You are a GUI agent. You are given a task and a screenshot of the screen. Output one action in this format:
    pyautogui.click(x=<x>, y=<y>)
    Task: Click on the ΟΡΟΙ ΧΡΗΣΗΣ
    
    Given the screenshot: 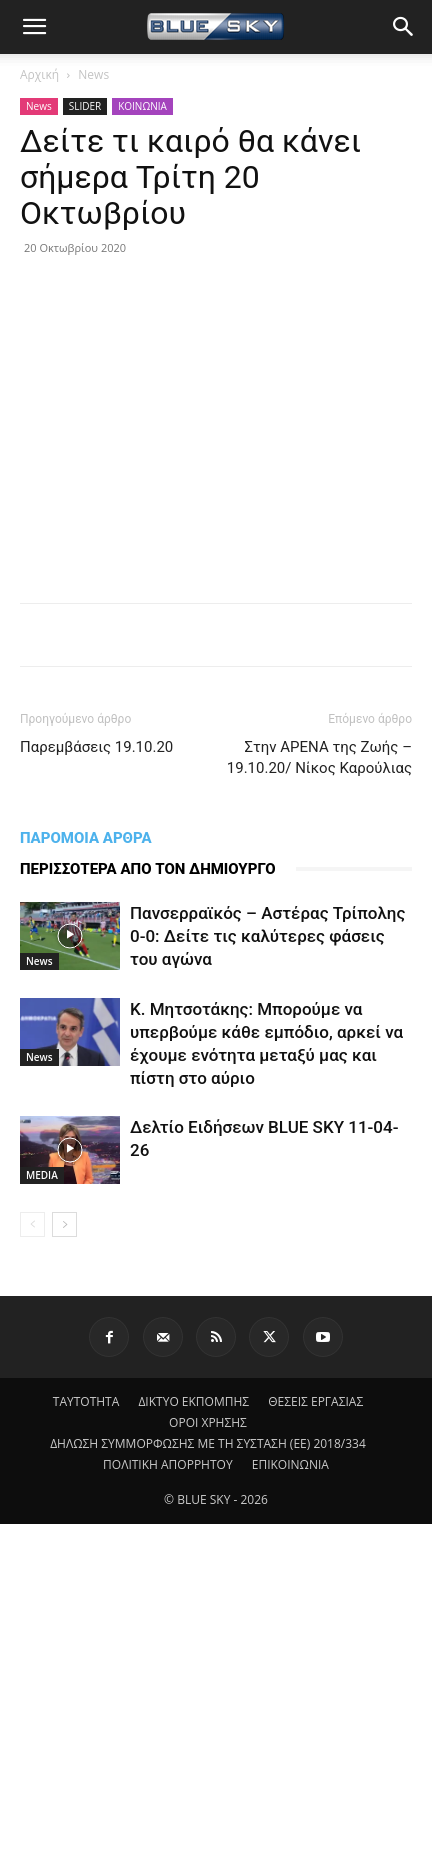 What is the action you would take?
    pyautogui.click(x=208, y=1422)
    